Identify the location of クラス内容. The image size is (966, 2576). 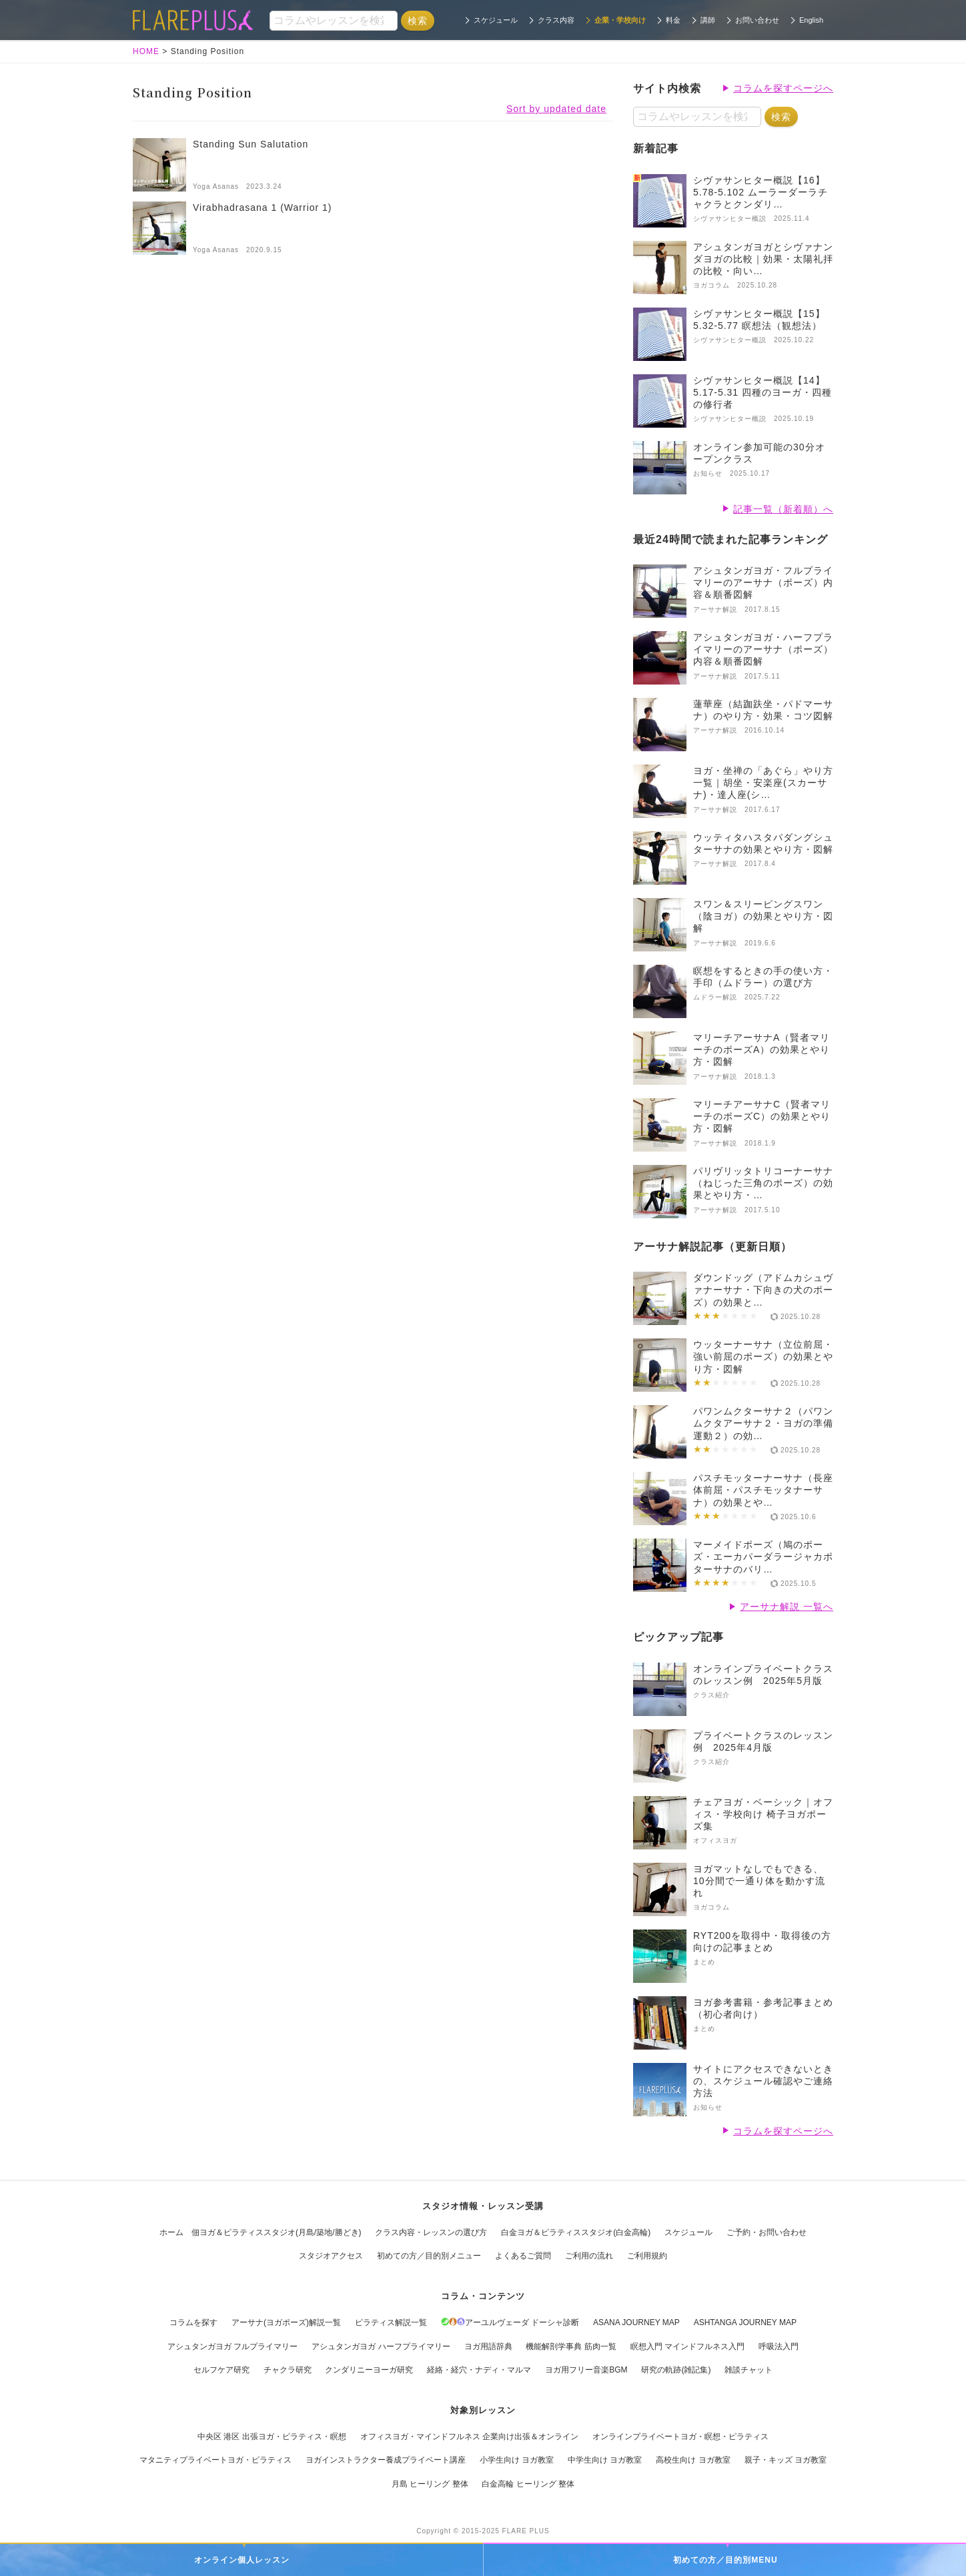
(556, 20).